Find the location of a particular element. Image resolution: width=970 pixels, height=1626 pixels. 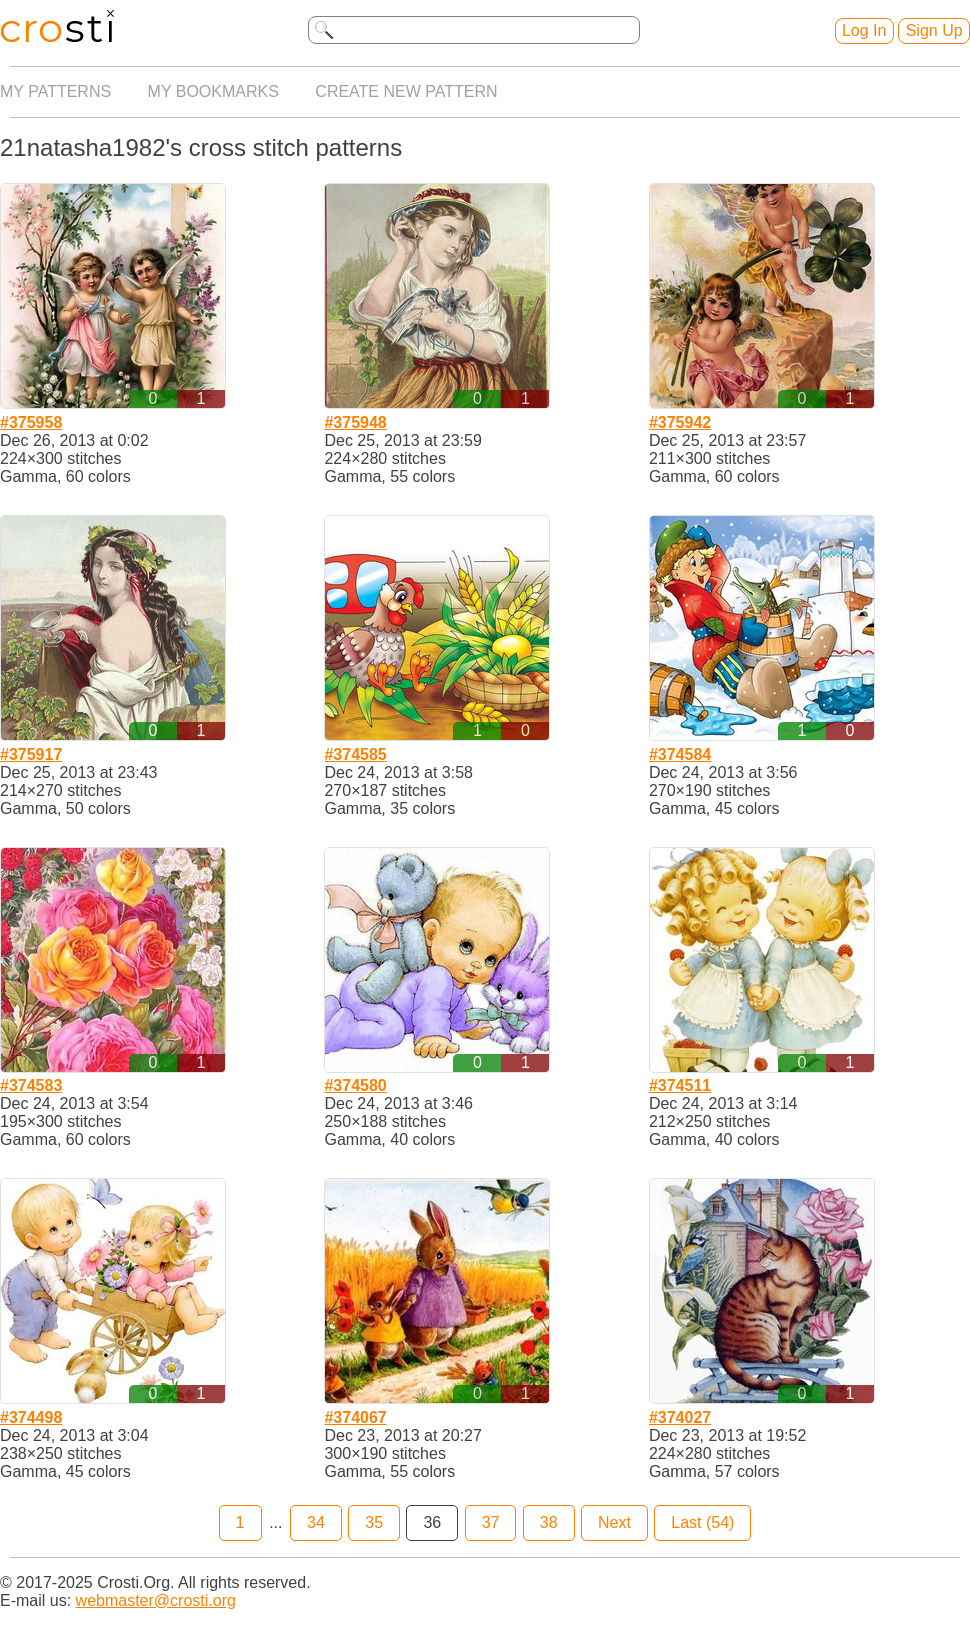

Create new pattern is located at coordinates (406, 91).